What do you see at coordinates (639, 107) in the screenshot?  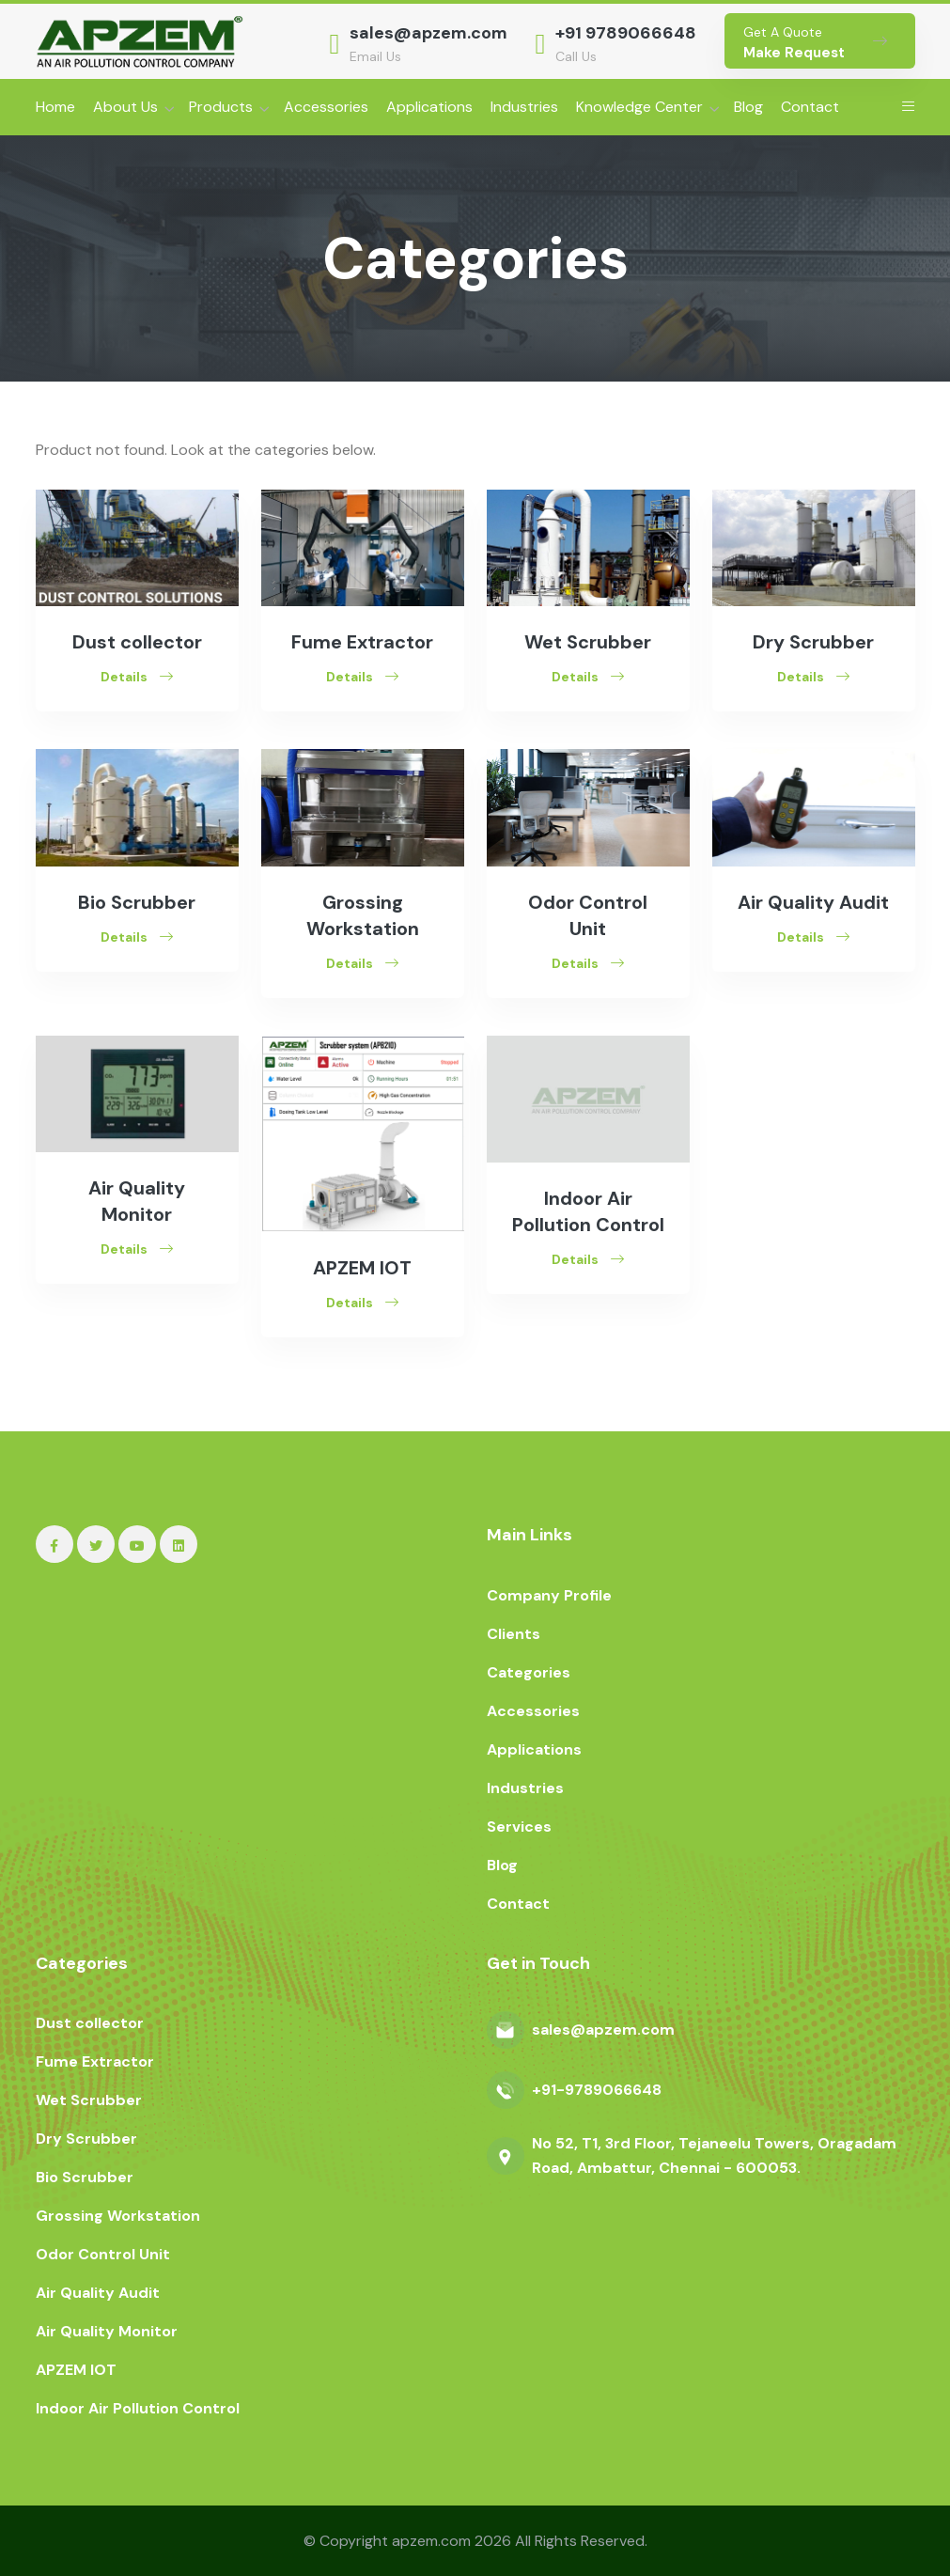 I see `Knowledge Center` at bounding box center [639, 107].